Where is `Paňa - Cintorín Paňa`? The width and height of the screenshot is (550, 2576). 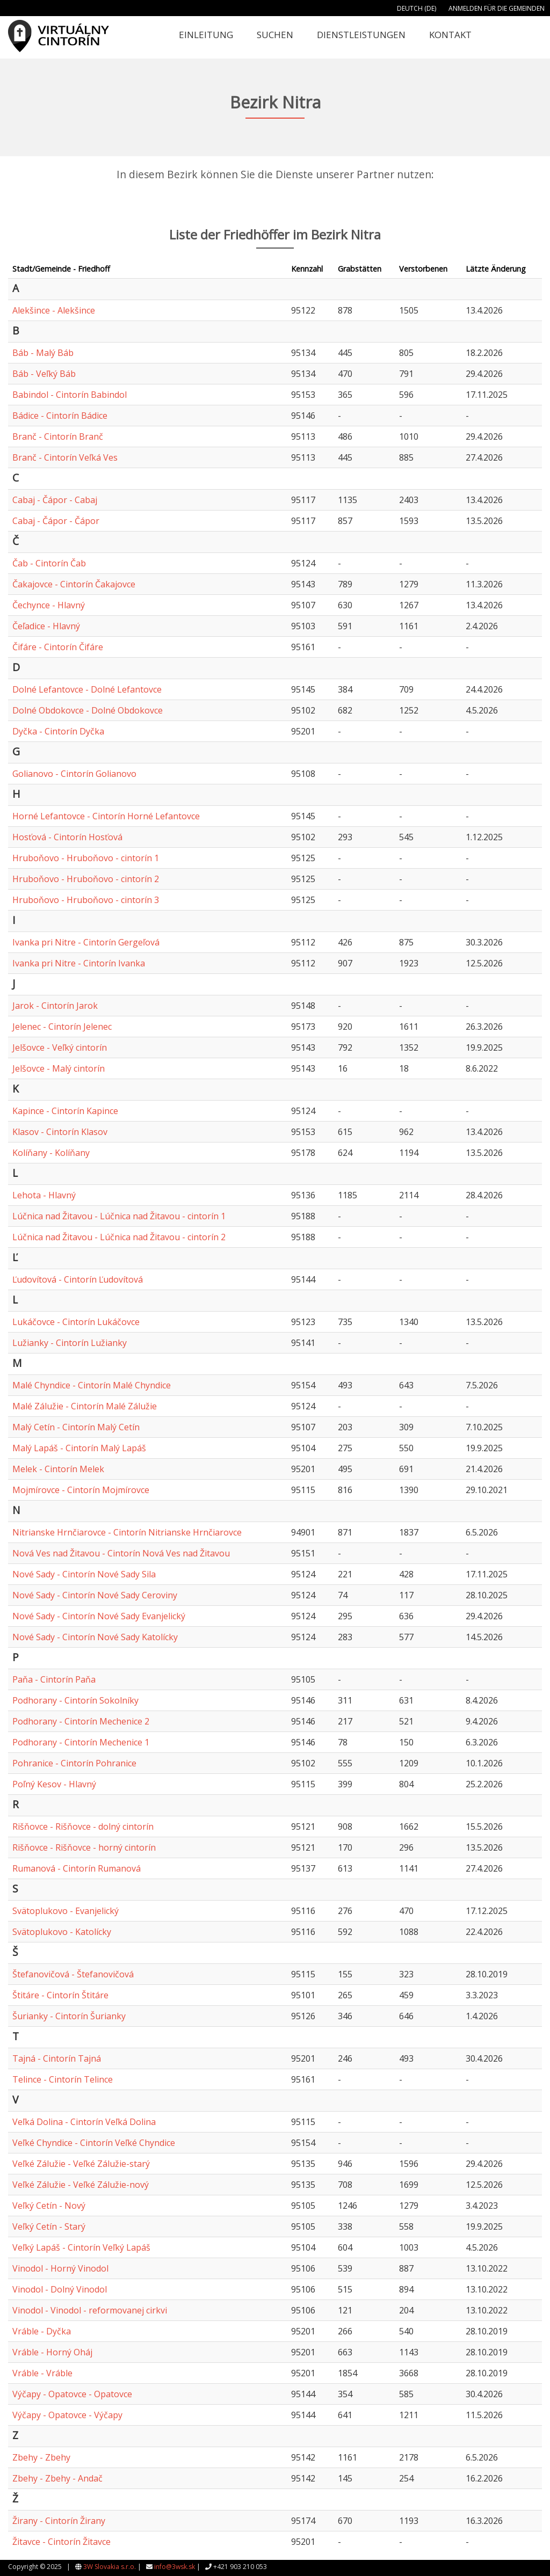
Paňa - Cintorín Paňa is located at coordinates (54, 1679).